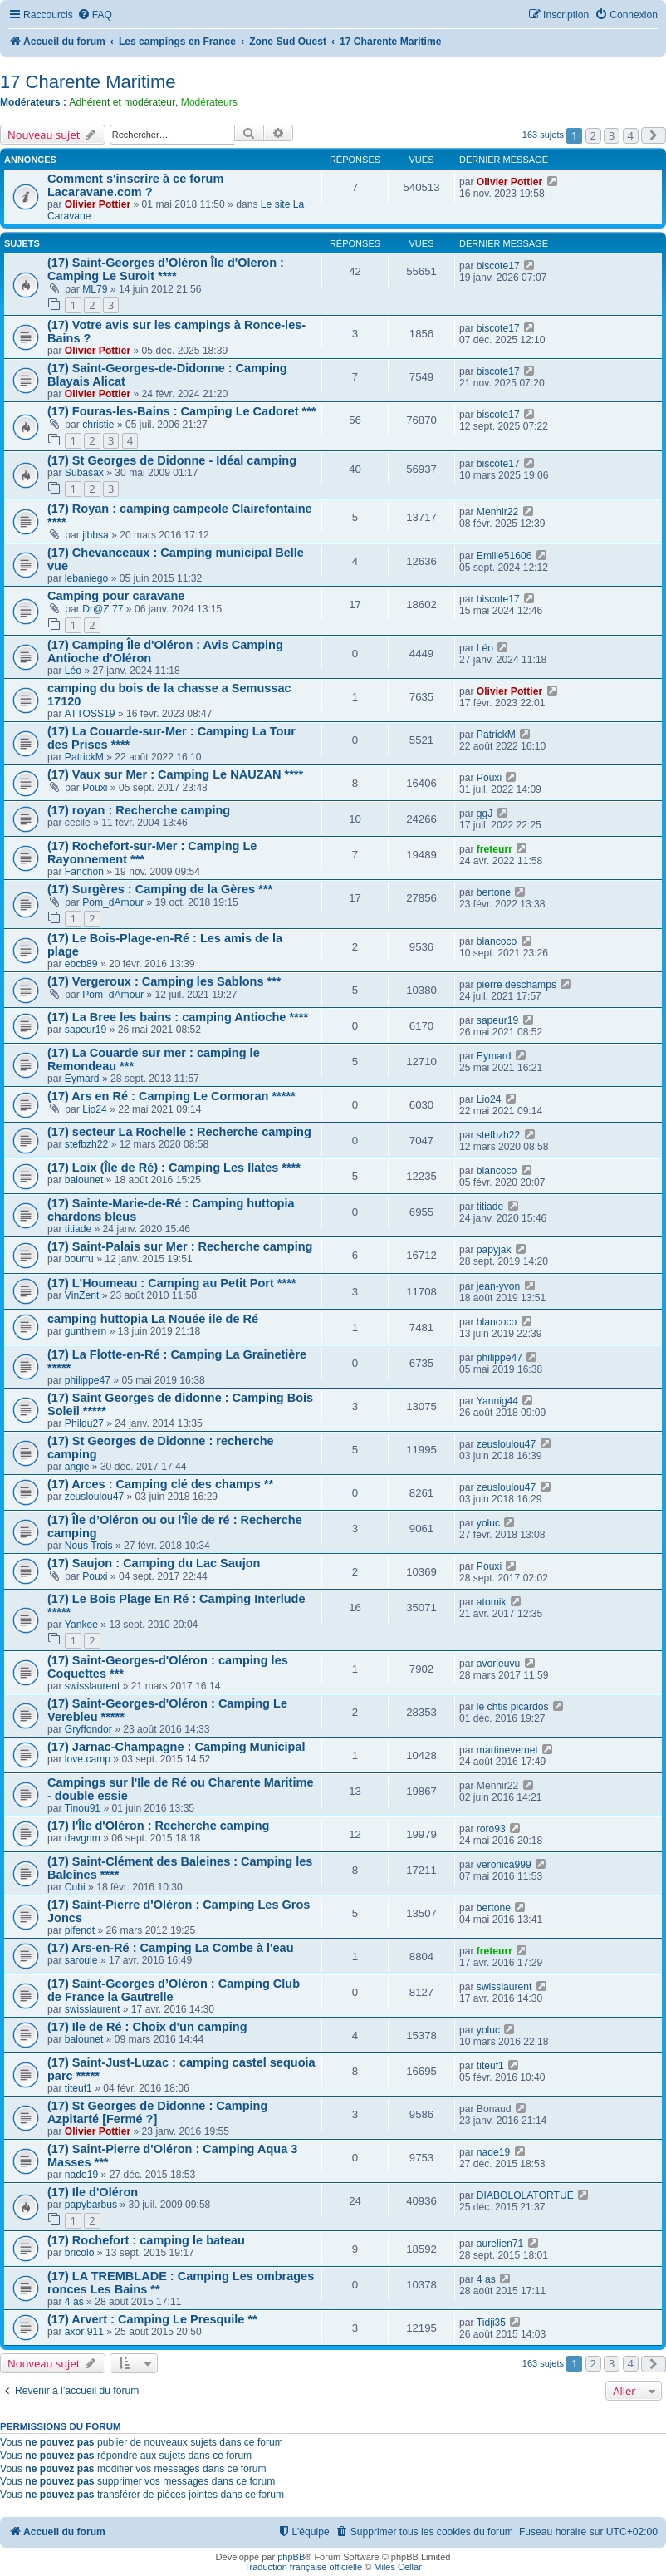 The height and width of the screenshot is (2576, 666). I want to click on Gryffondor, so click(88, 1729).